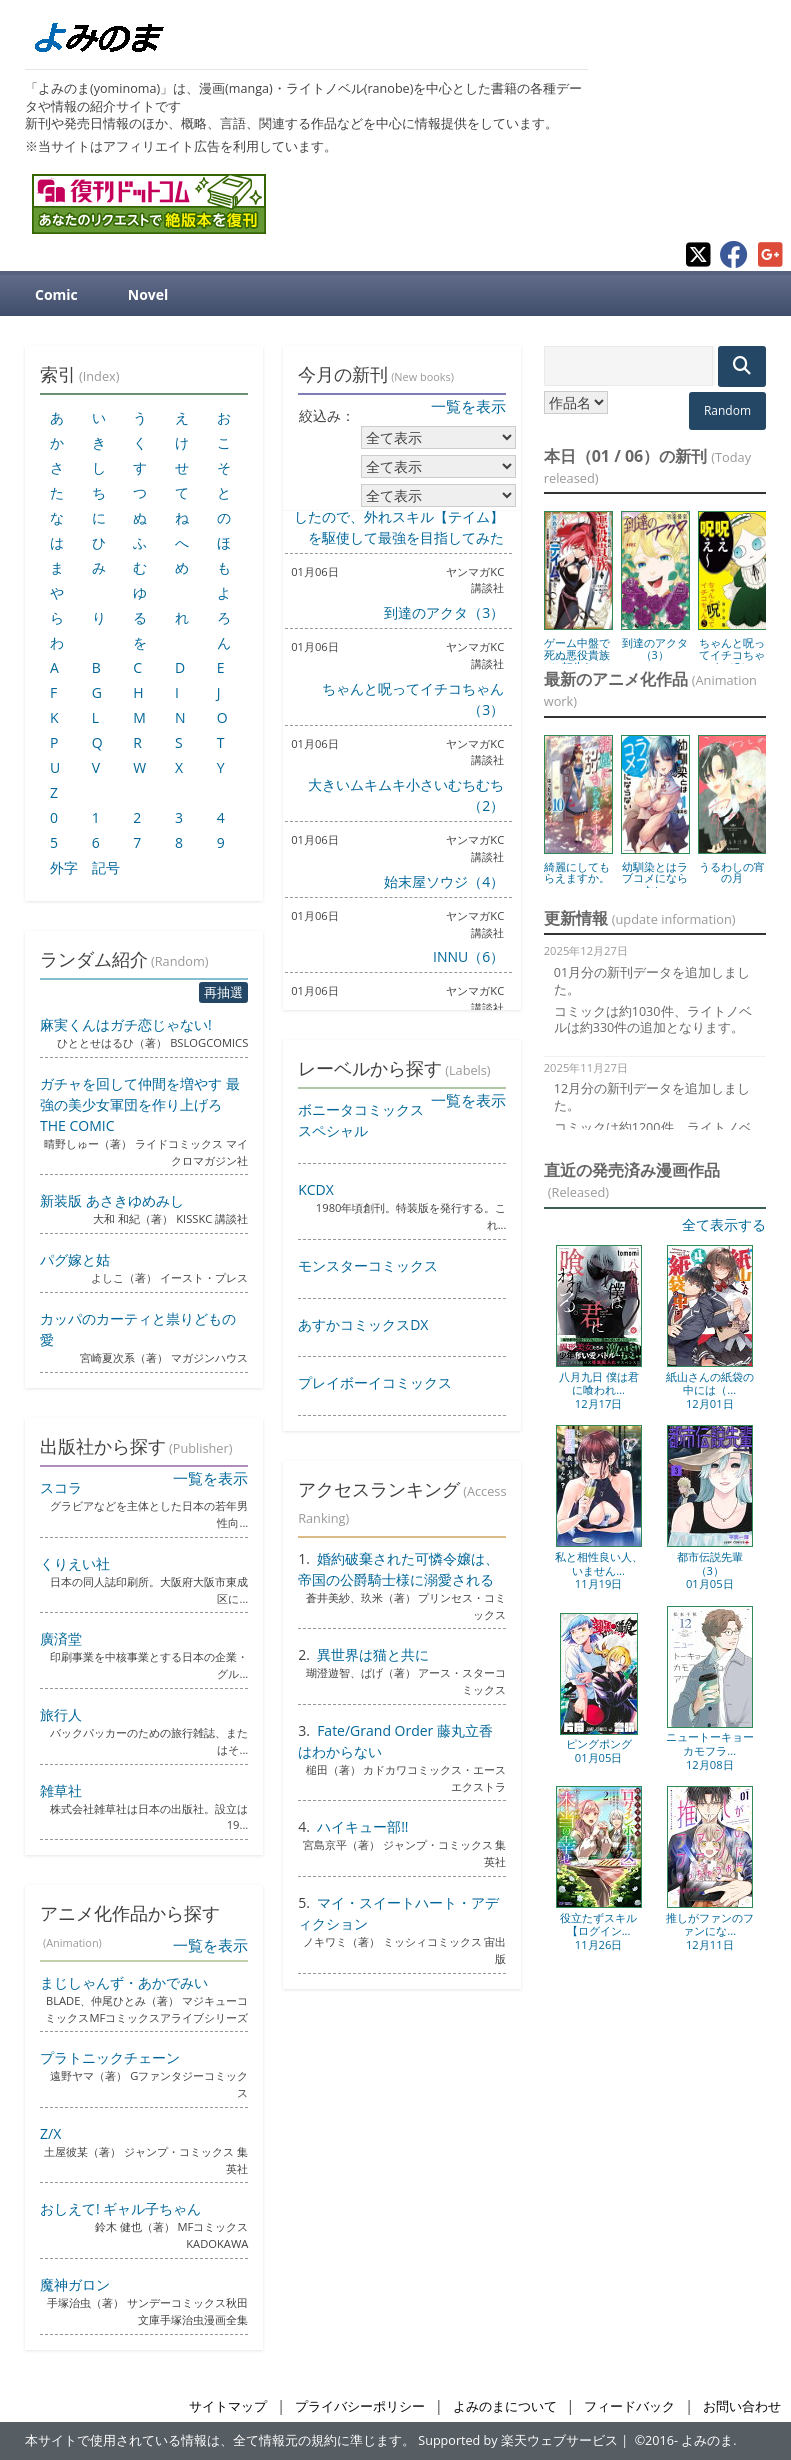 The width and height of the screenshot is (791, 2460). I want to click on 旅行人, so click(61, 1714).